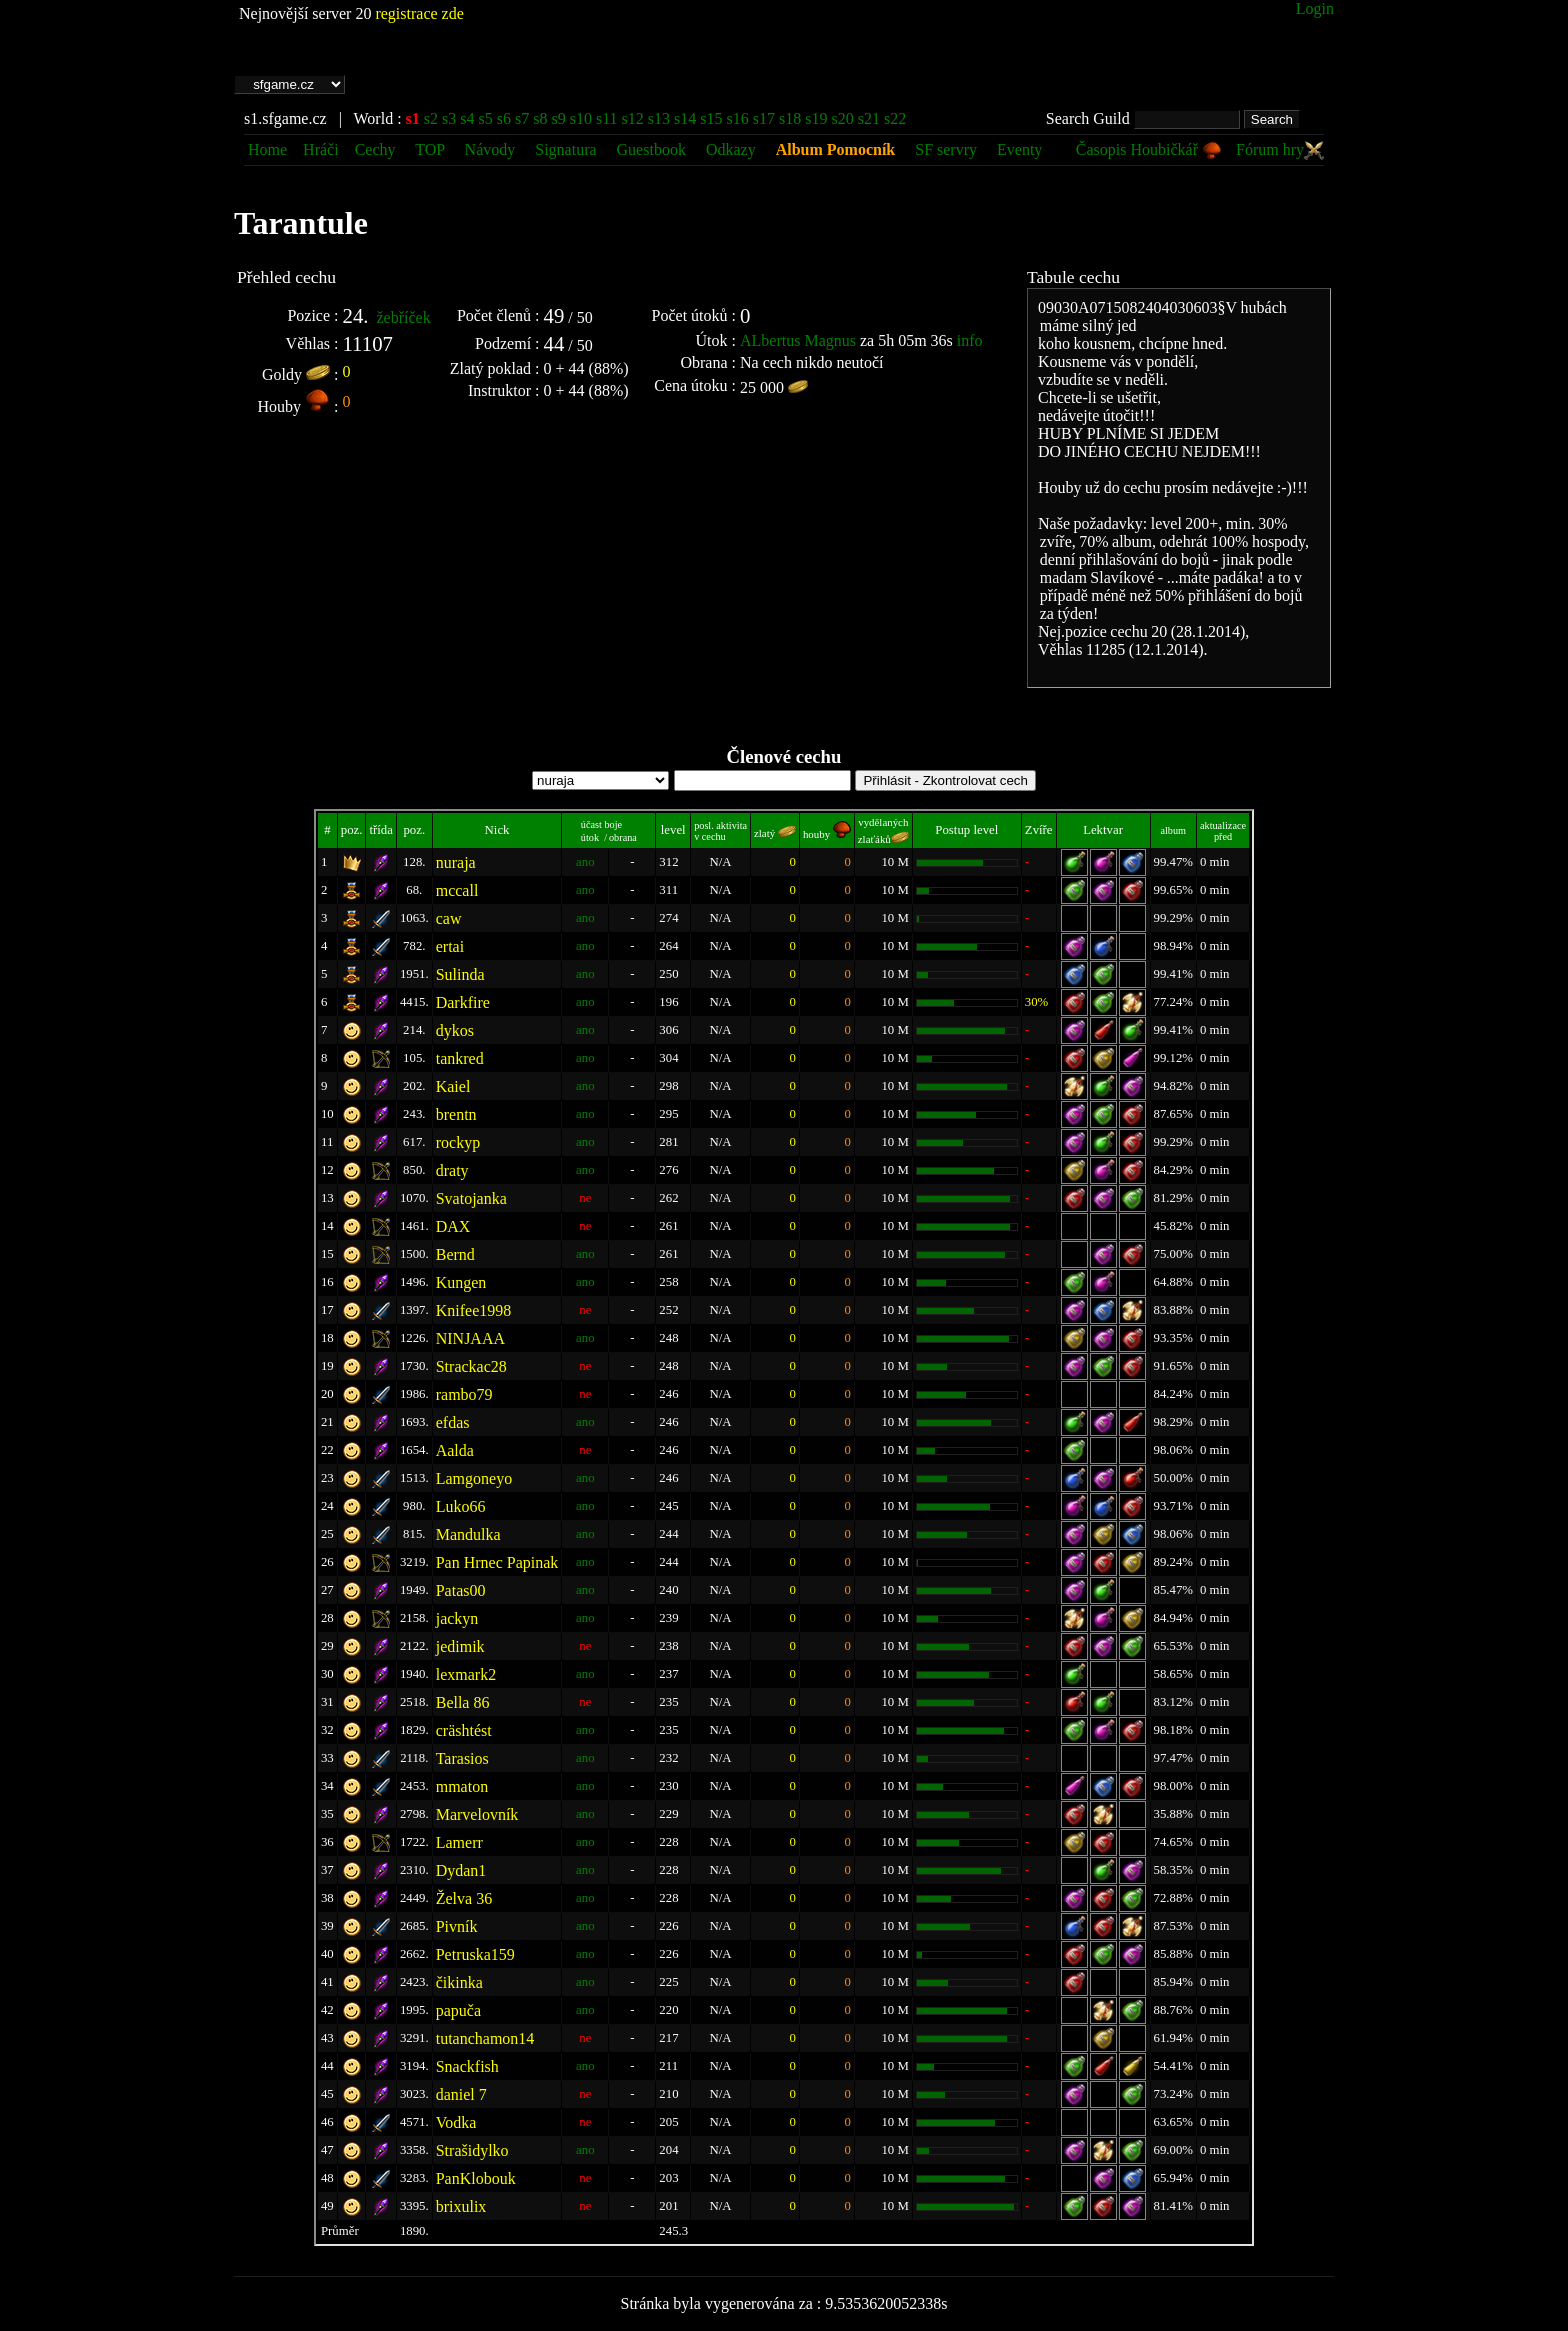 This screenshot has height=2331, width=1568. I want to click on Časopis Houbičkář, so click(1149, 149).